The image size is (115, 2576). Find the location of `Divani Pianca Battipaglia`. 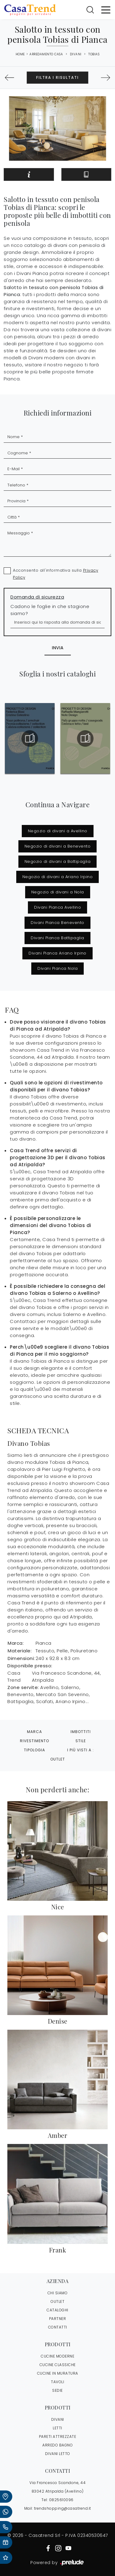

Divani Pianca Battipaglia is located at coordinates (57, 938).